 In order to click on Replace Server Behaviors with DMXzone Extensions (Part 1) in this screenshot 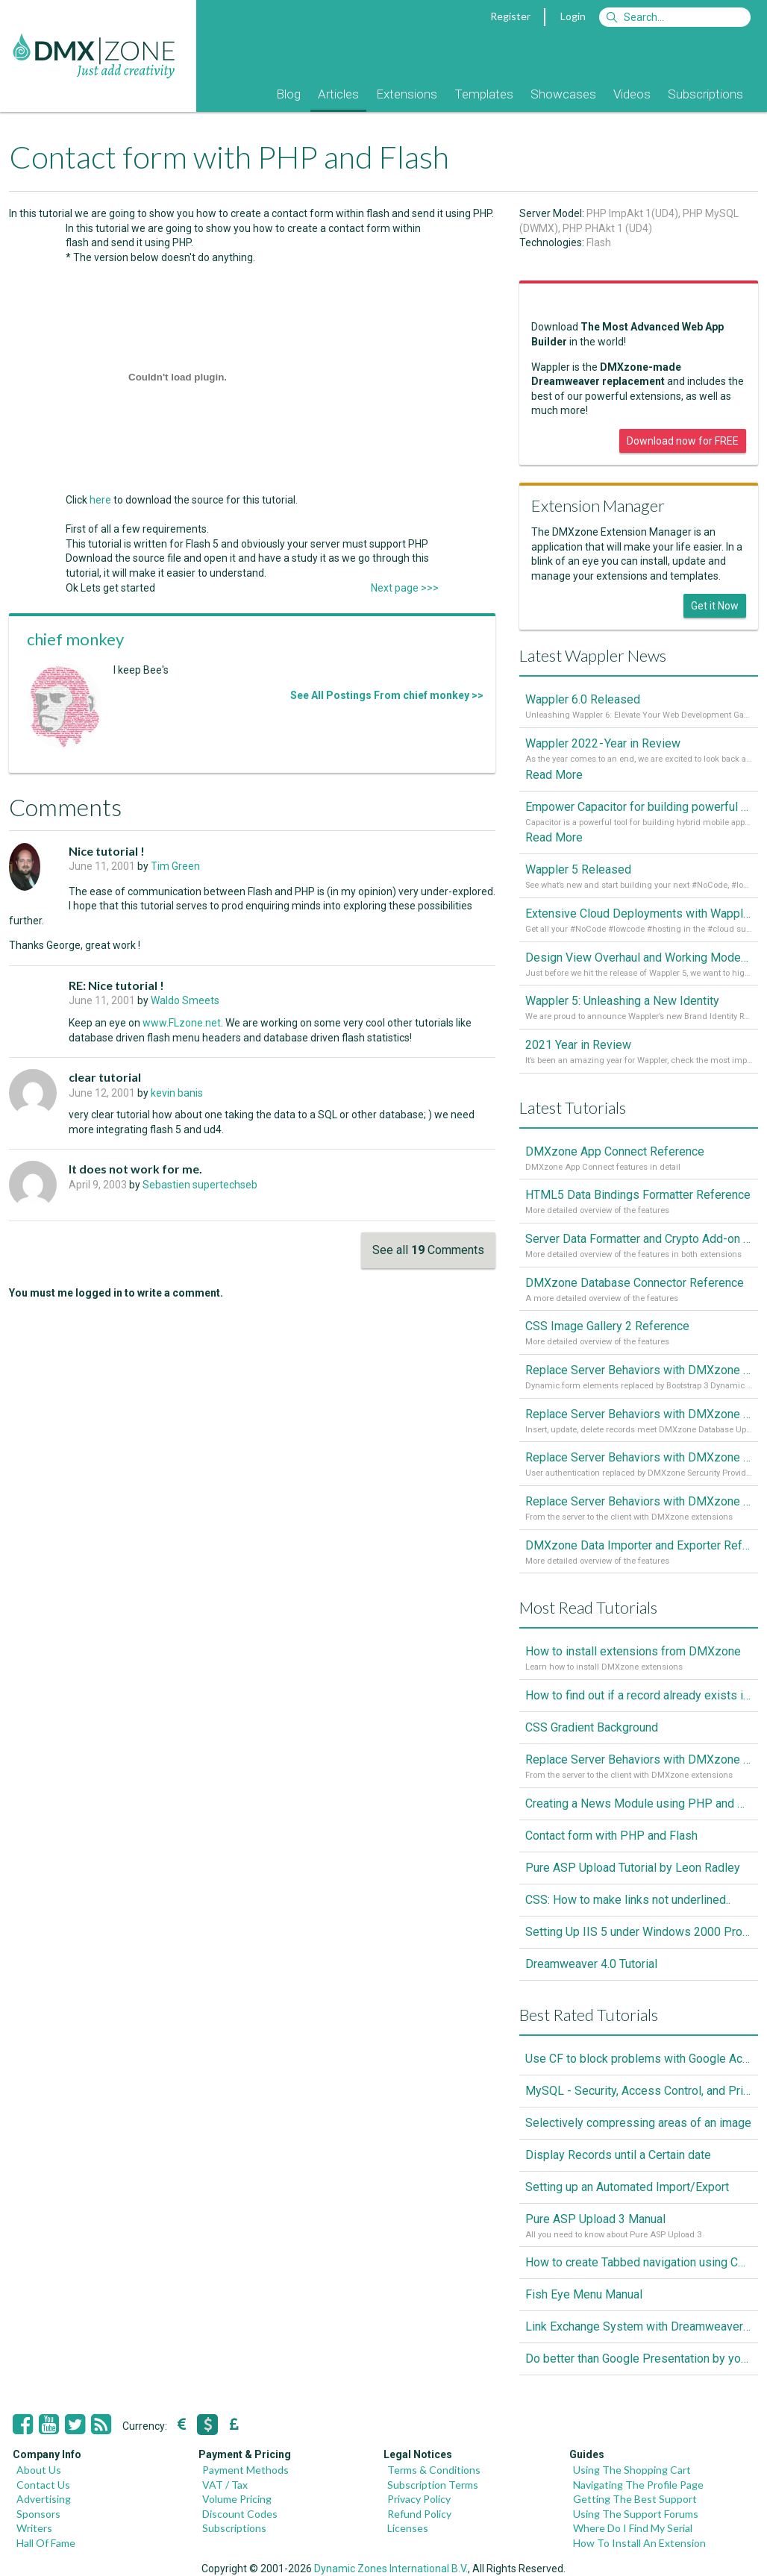, I will do `click(638, 1501)`.